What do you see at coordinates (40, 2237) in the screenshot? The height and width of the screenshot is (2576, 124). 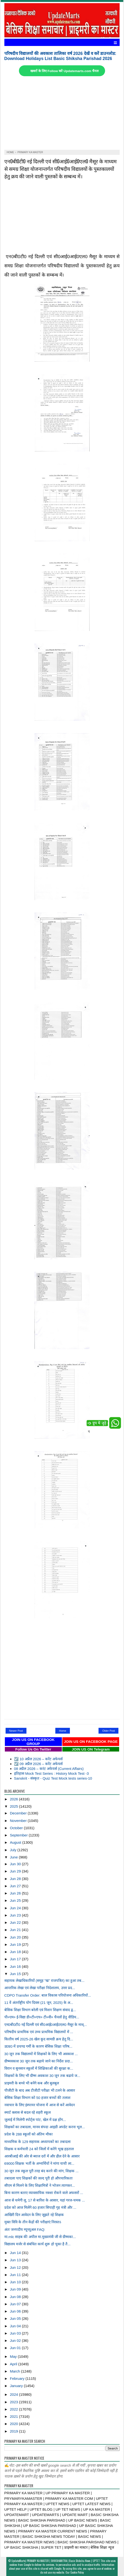 I see `मा.mlc साहब की अपील मा.मुख्यमंत्री जी से ग्रीष्मका...` at bounding box center [40, 2237].